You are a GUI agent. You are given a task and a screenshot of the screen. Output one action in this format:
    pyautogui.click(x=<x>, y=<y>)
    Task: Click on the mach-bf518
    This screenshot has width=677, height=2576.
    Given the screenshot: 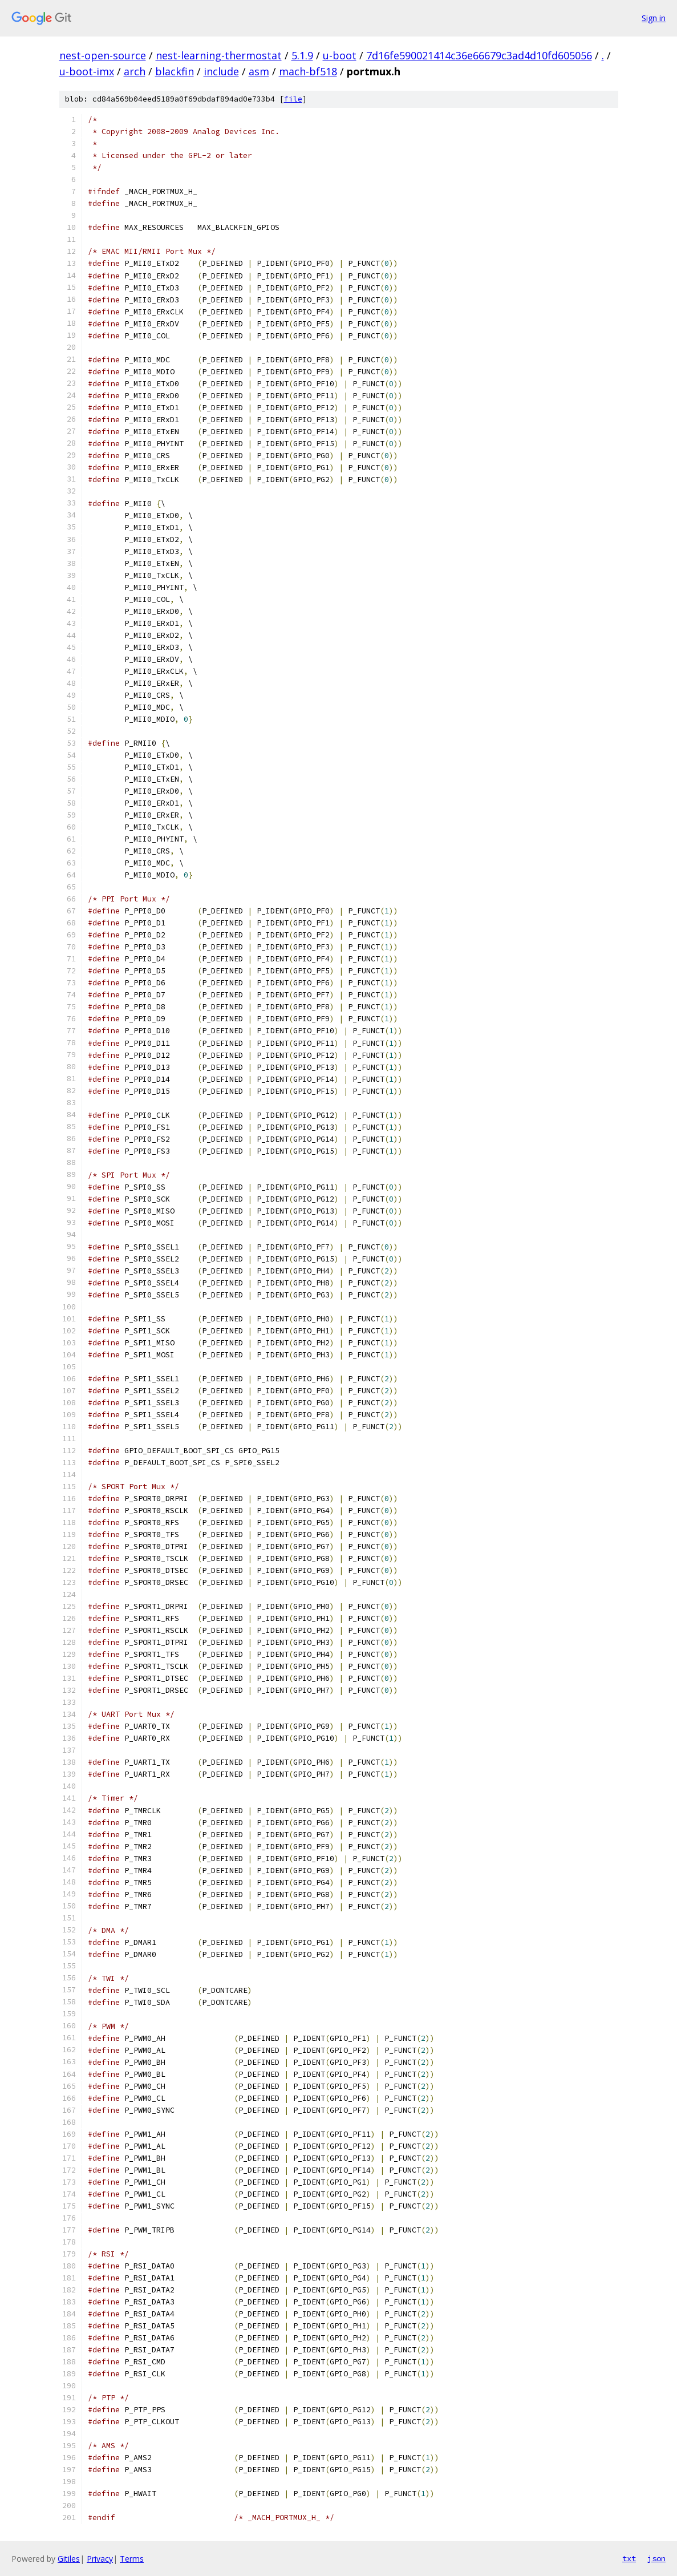 What is the action you would take?
    pyautogui.click(x=308, y=71)
    